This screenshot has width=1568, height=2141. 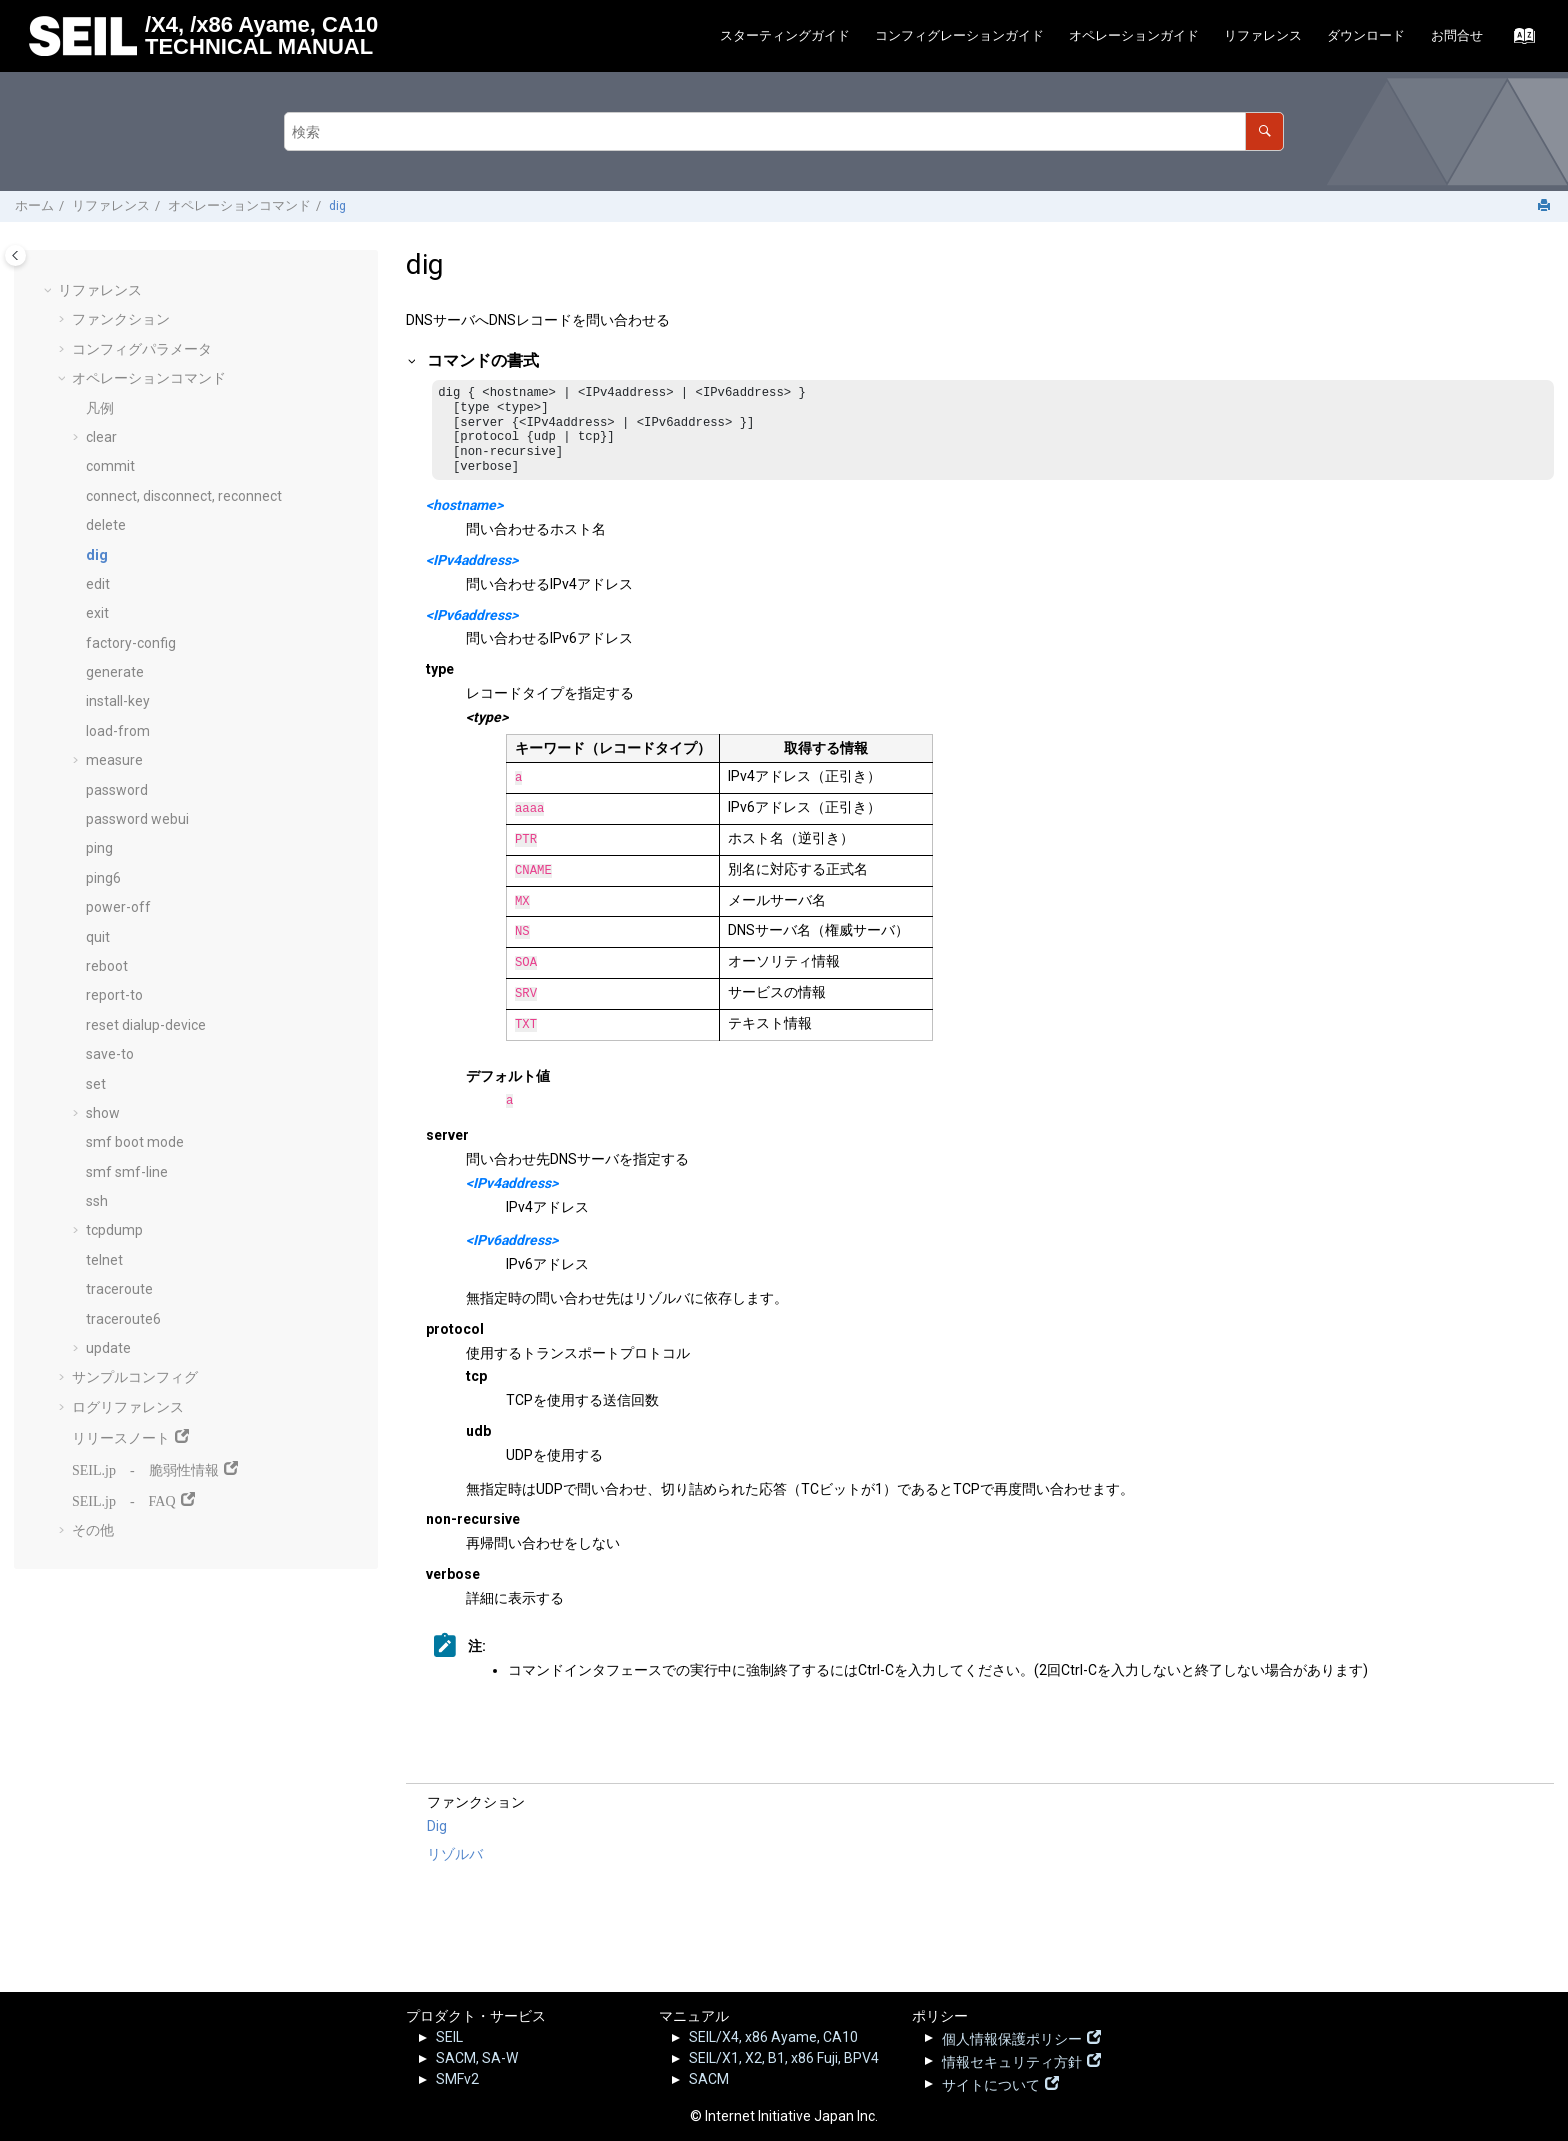 I want to click on サンプルコンフィグ, so click(x=135, y=1377).